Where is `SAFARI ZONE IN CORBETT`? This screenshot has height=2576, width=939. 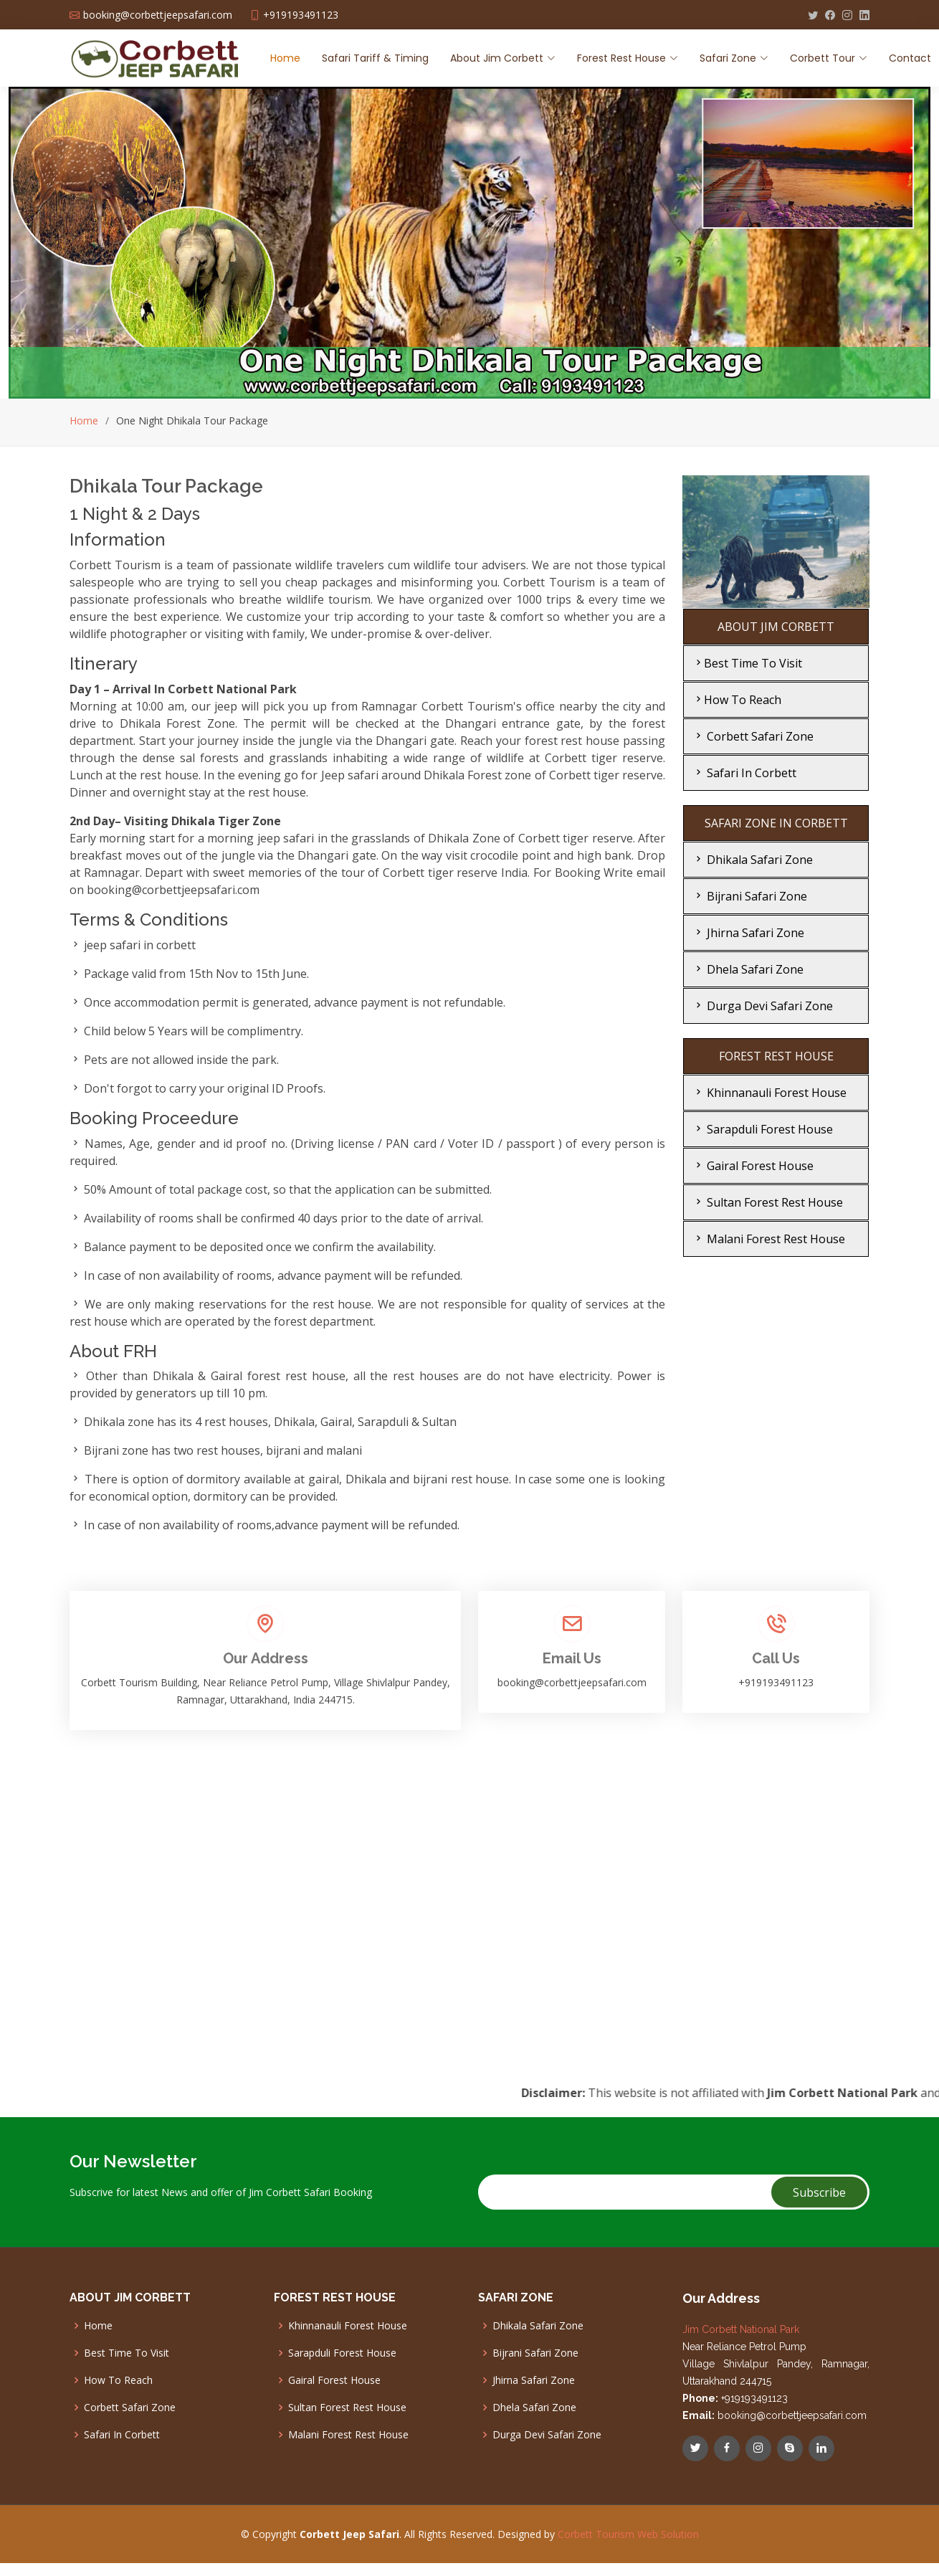
SAFARI ZONE IN CORBETT is located at coordinates (776, 823).